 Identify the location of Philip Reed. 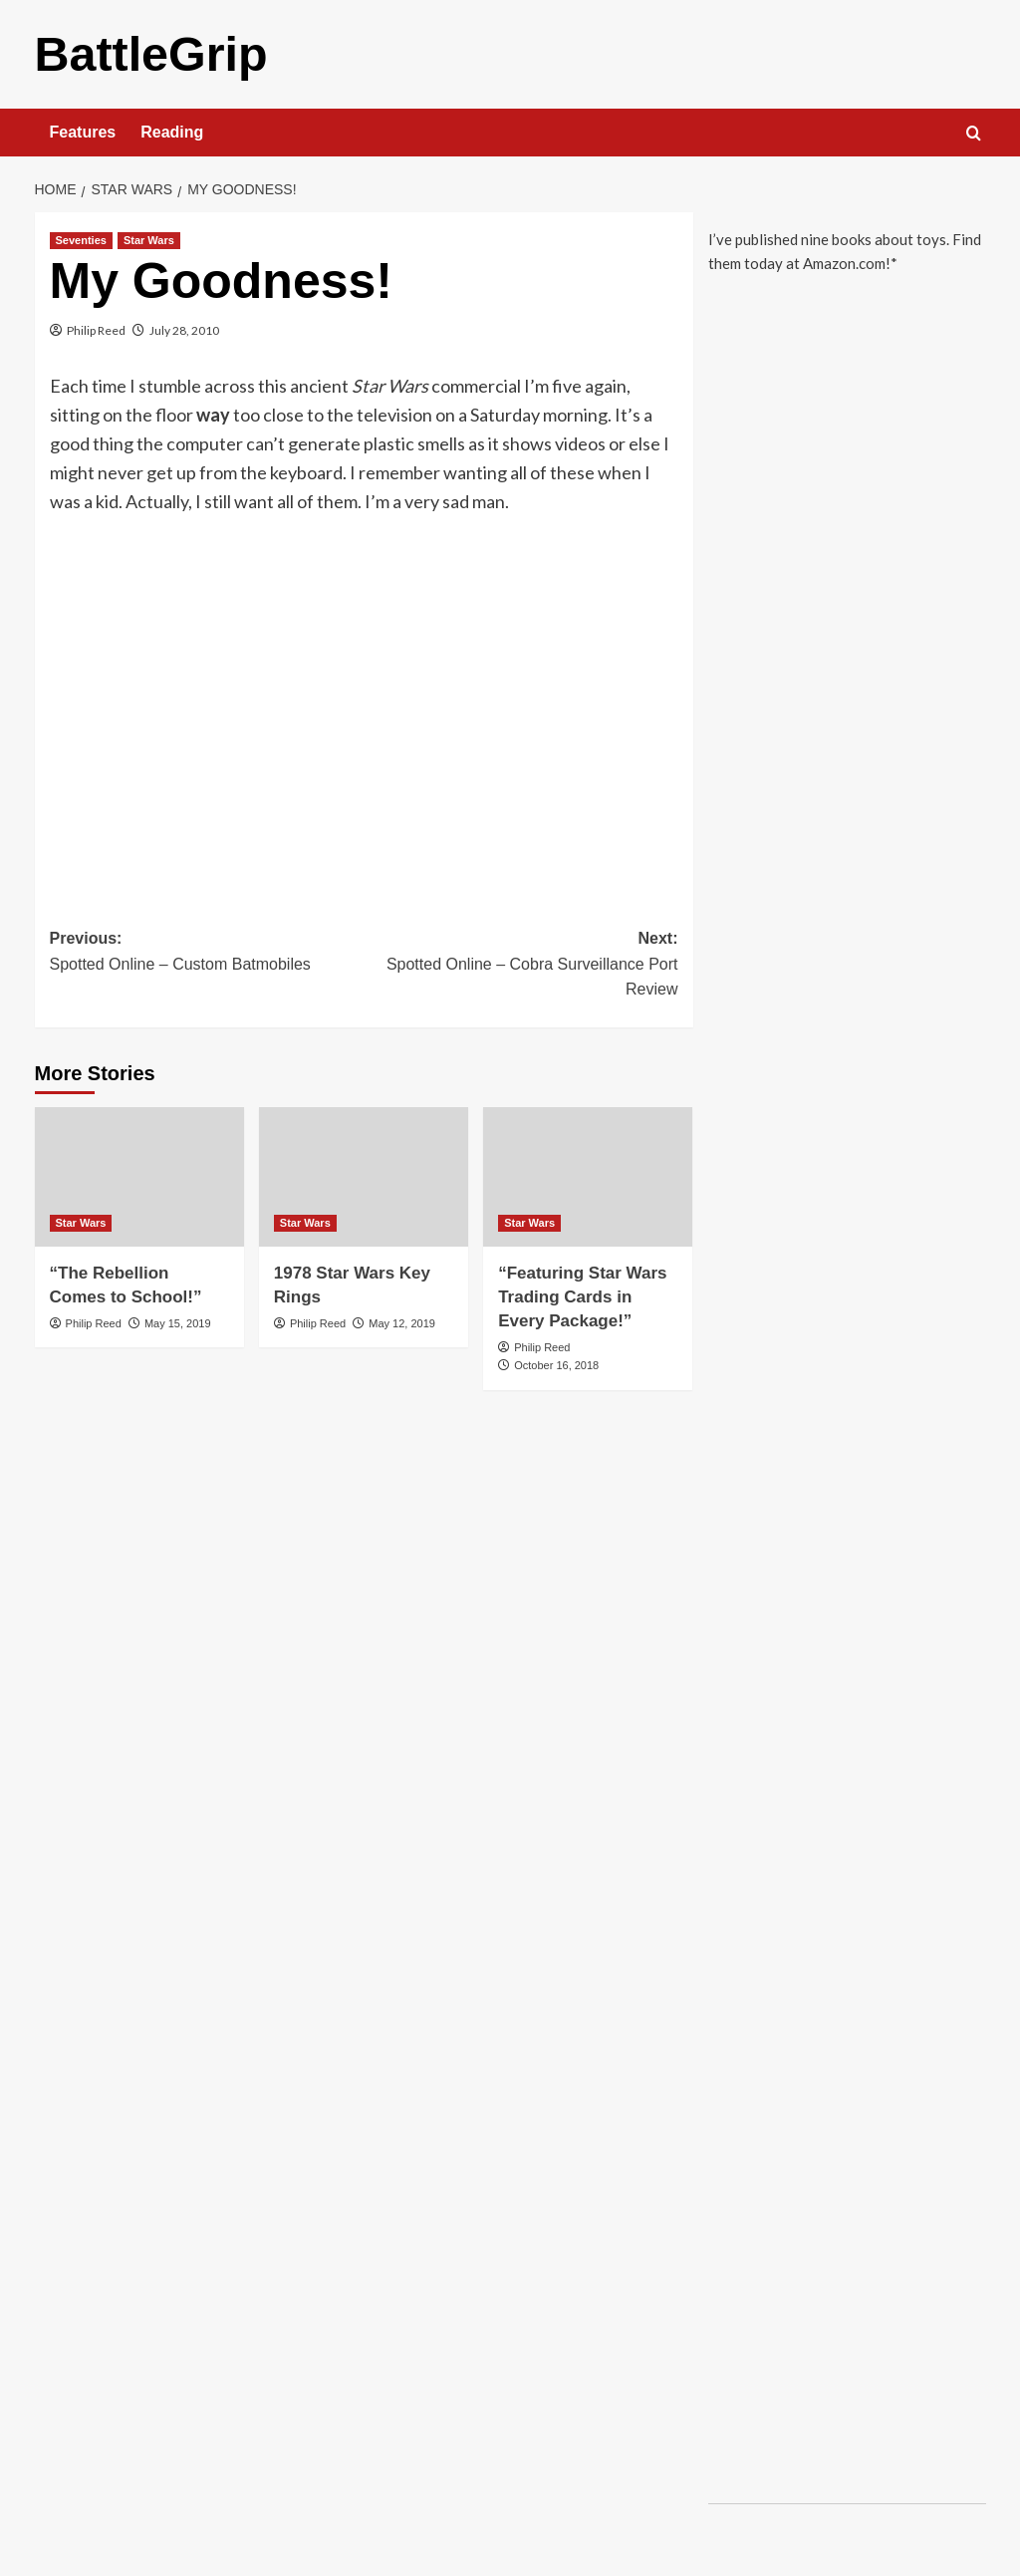
(96, 329).